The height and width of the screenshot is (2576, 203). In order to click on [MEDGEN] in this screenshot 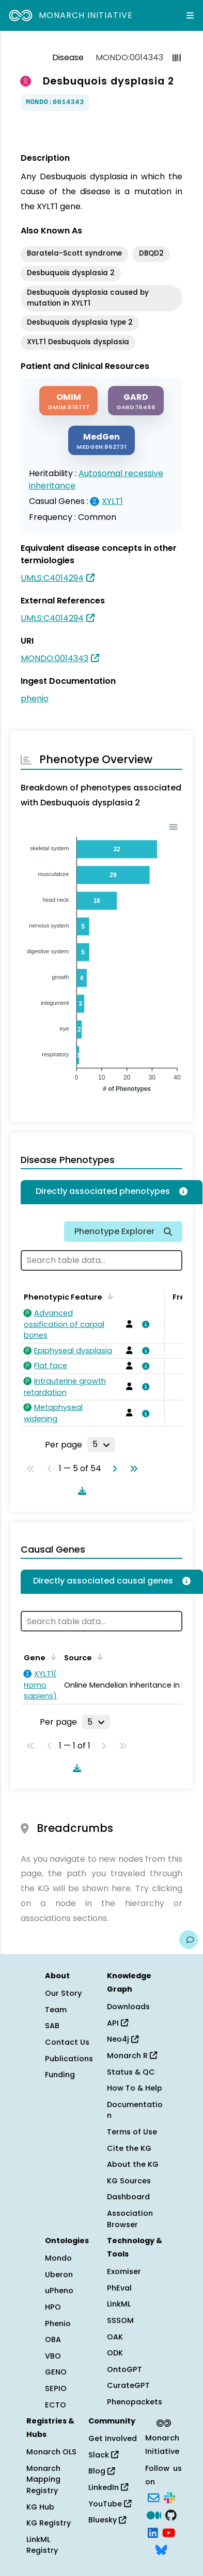, I will do `click(101, 440)`.